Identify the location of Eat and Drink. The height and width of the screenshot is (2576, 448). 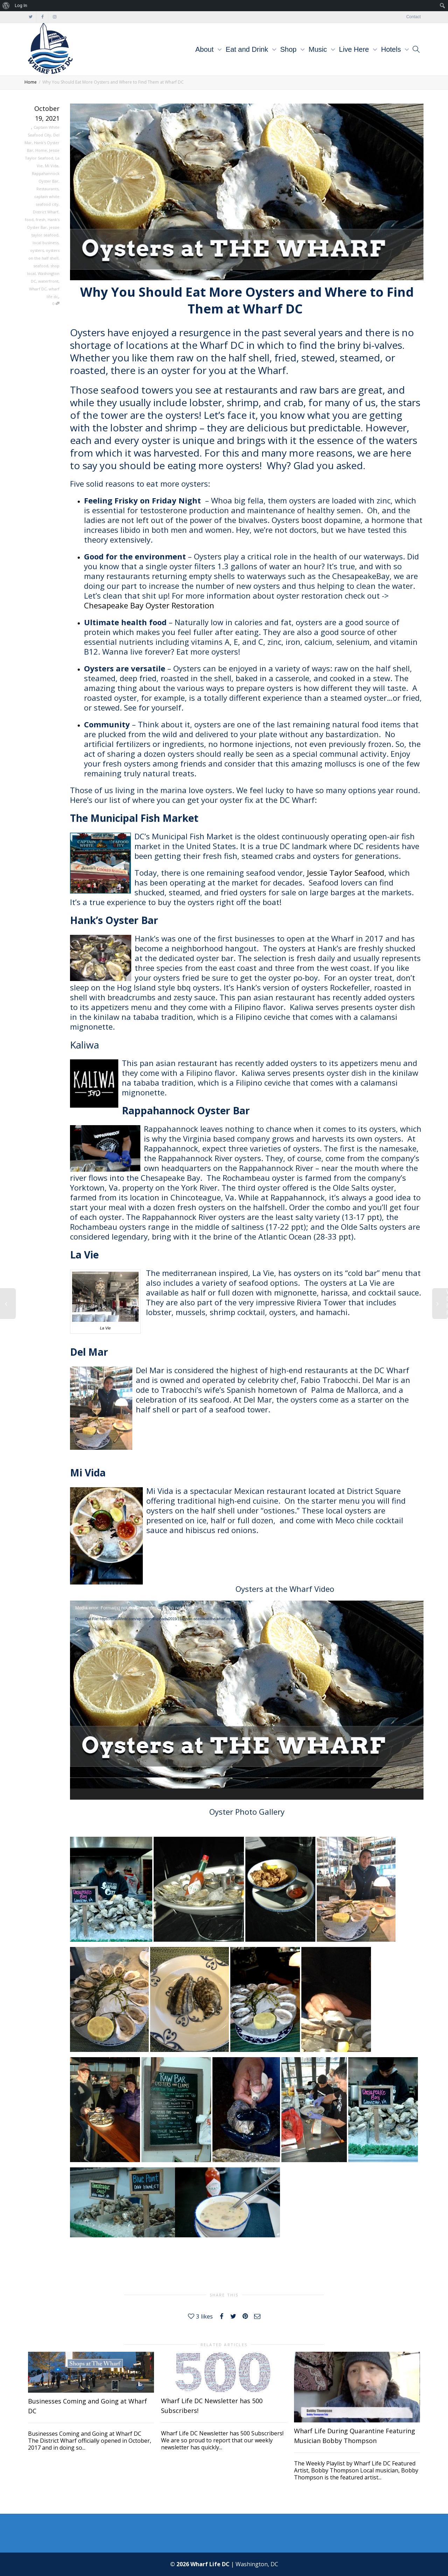
(248, 49).